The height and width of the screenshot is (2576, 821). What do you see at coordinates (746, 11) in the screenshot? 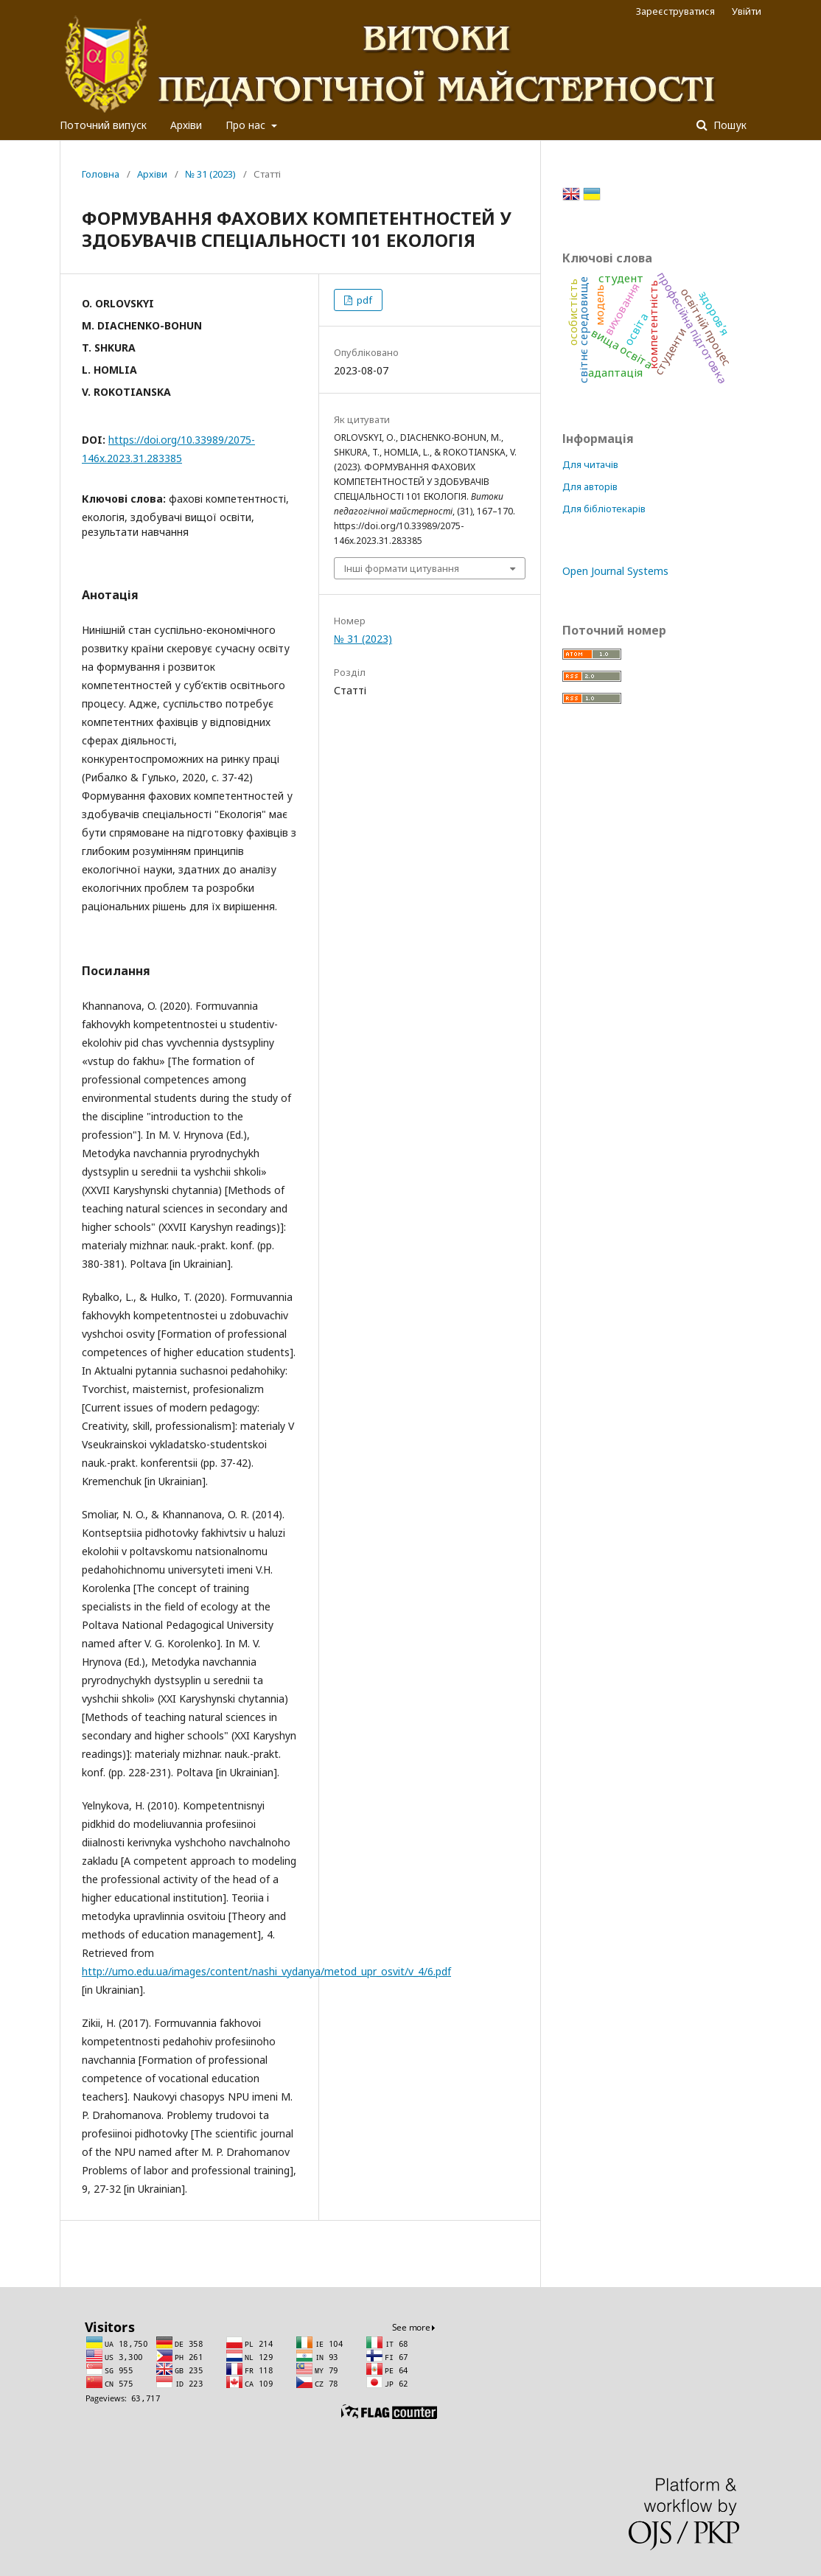
I see `Увійти` at bounding box center [746, 11].